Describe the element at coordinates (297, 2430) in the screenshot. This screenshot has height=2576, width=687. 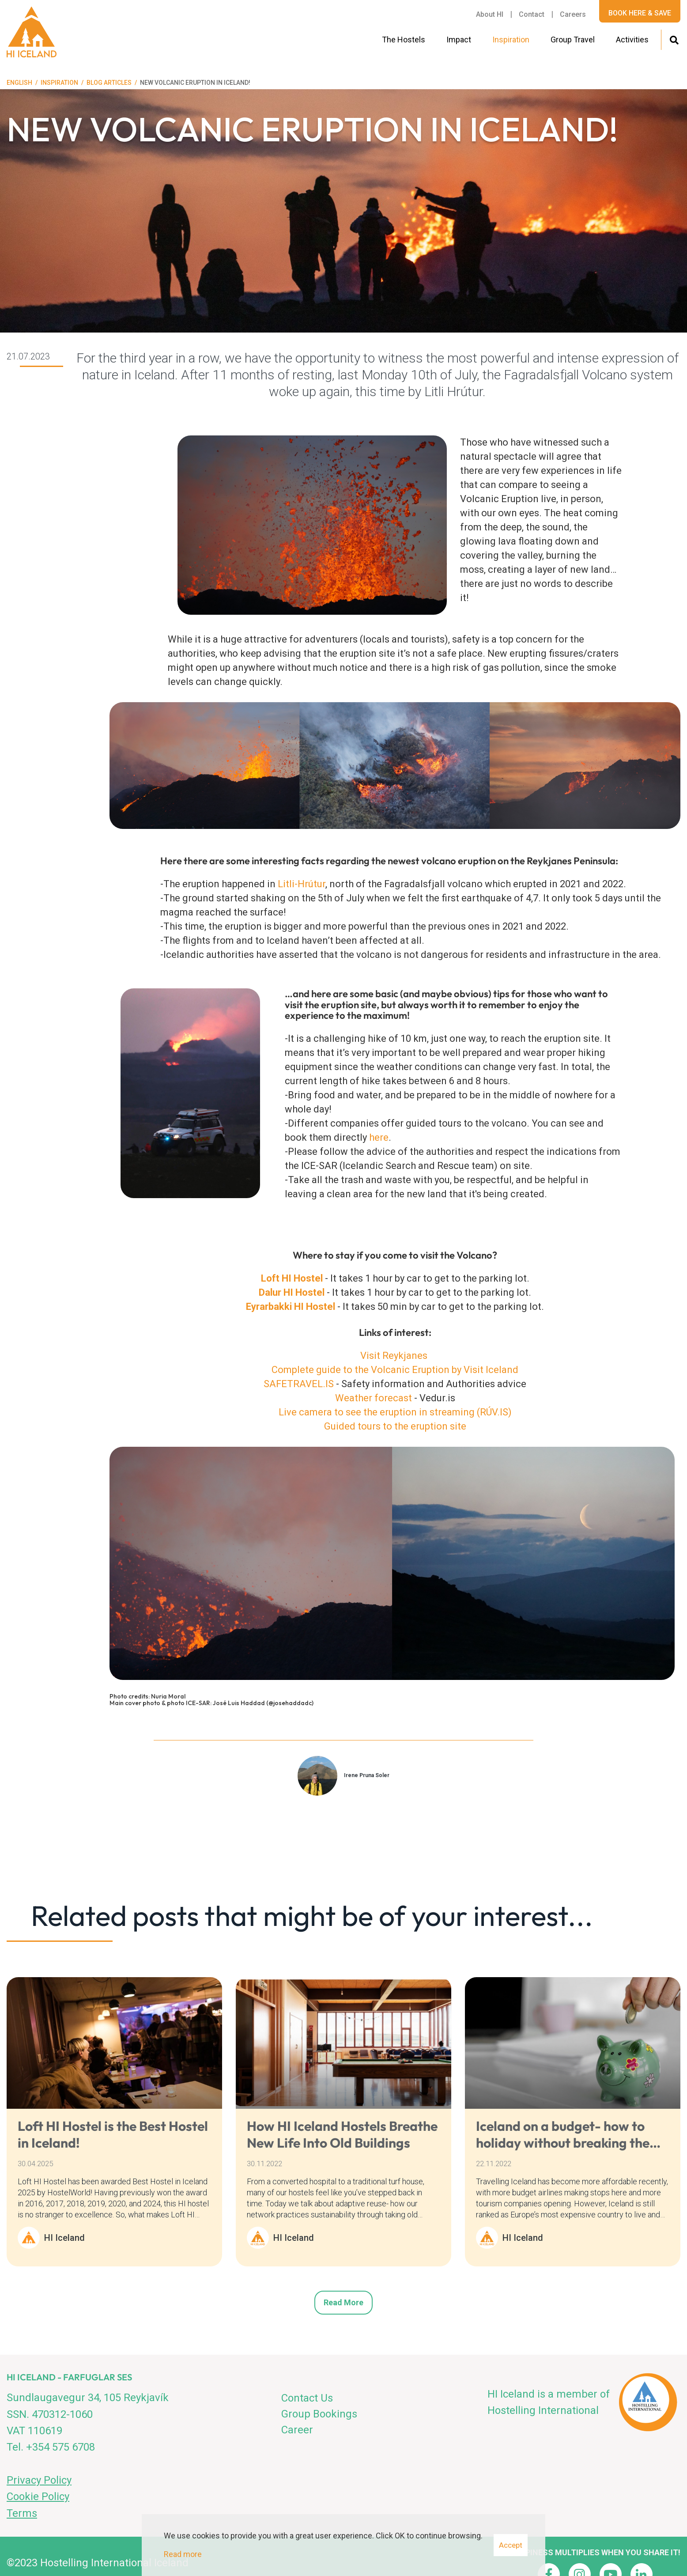
I see `Career` at that location.